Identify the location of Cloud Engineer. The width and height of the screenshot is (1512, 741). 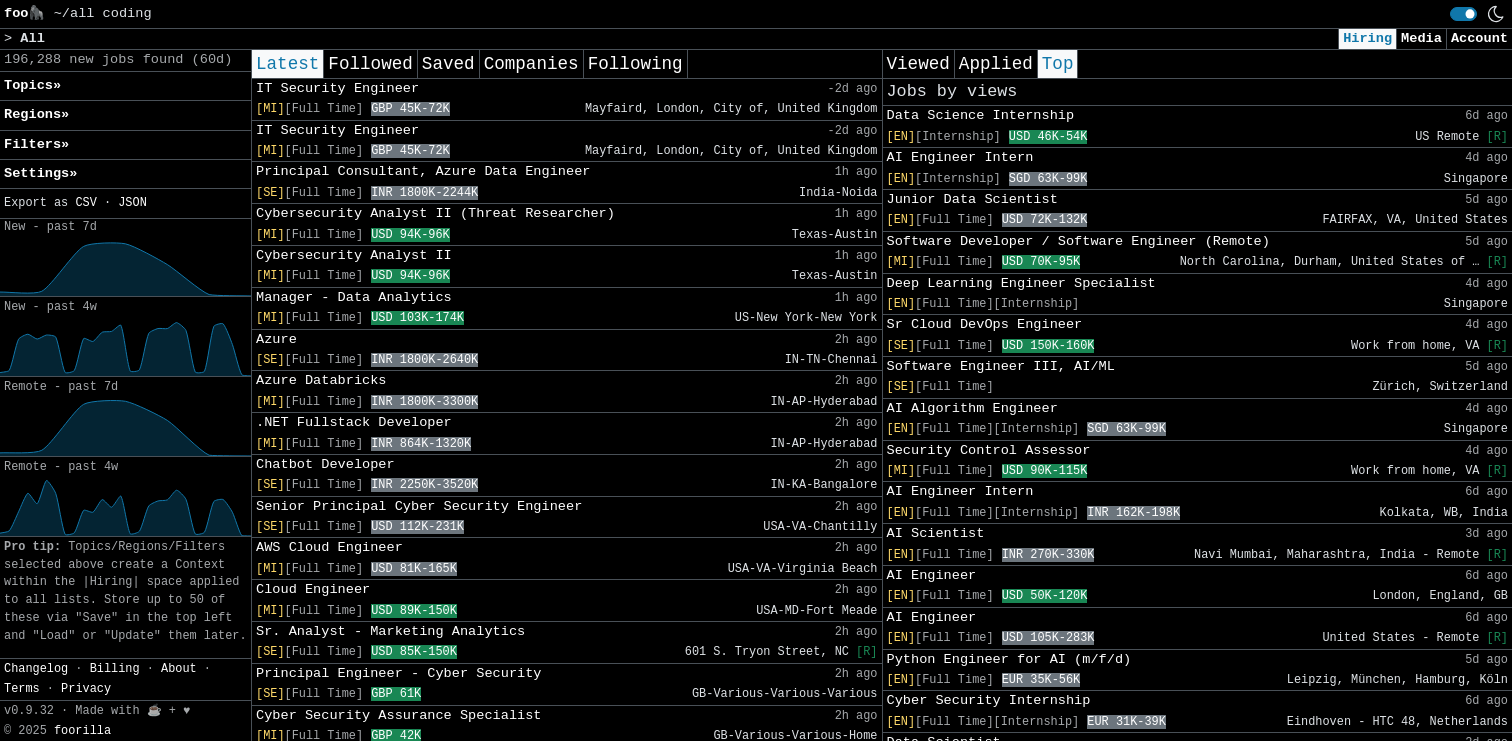
(313, 589).